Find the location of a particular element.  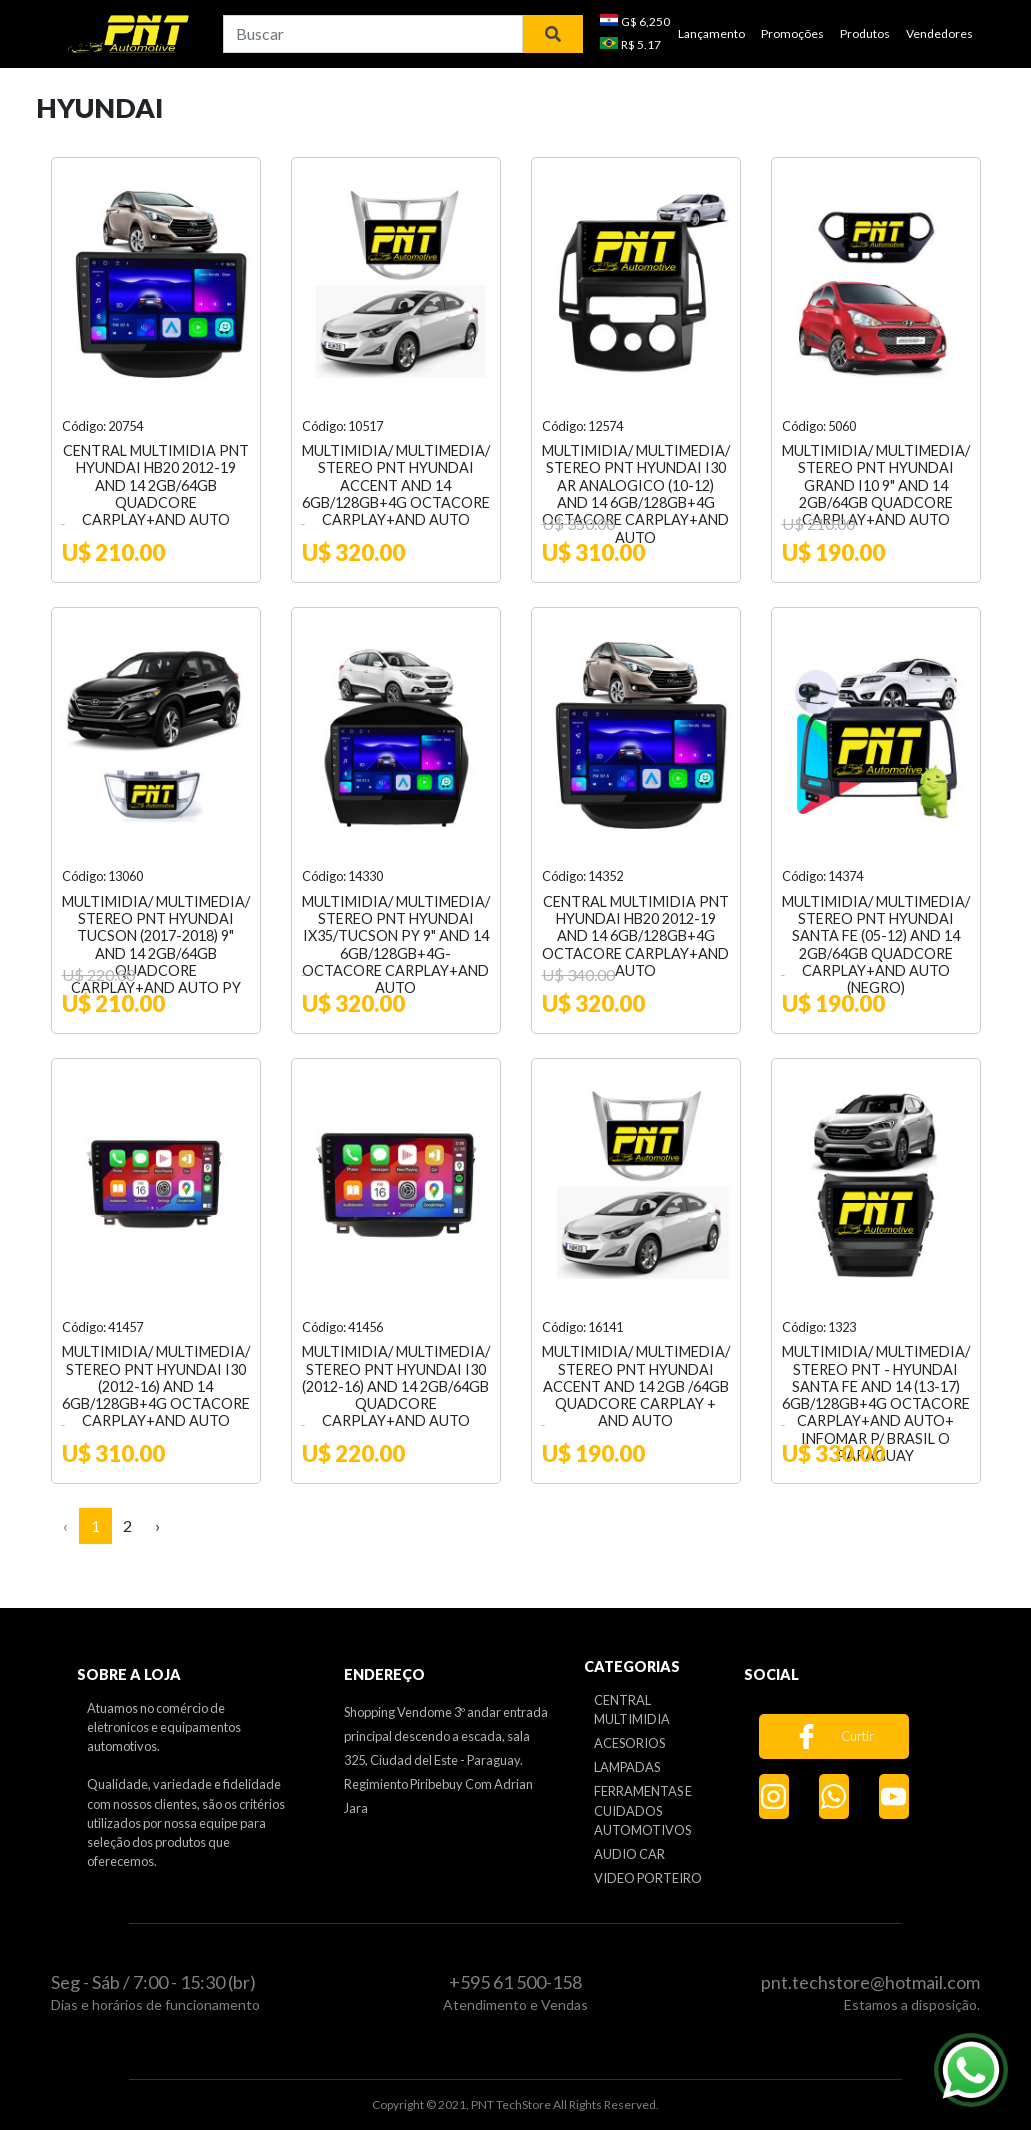

CENTRAL MULTIMIDIA is located at coordinates (632, 1709).